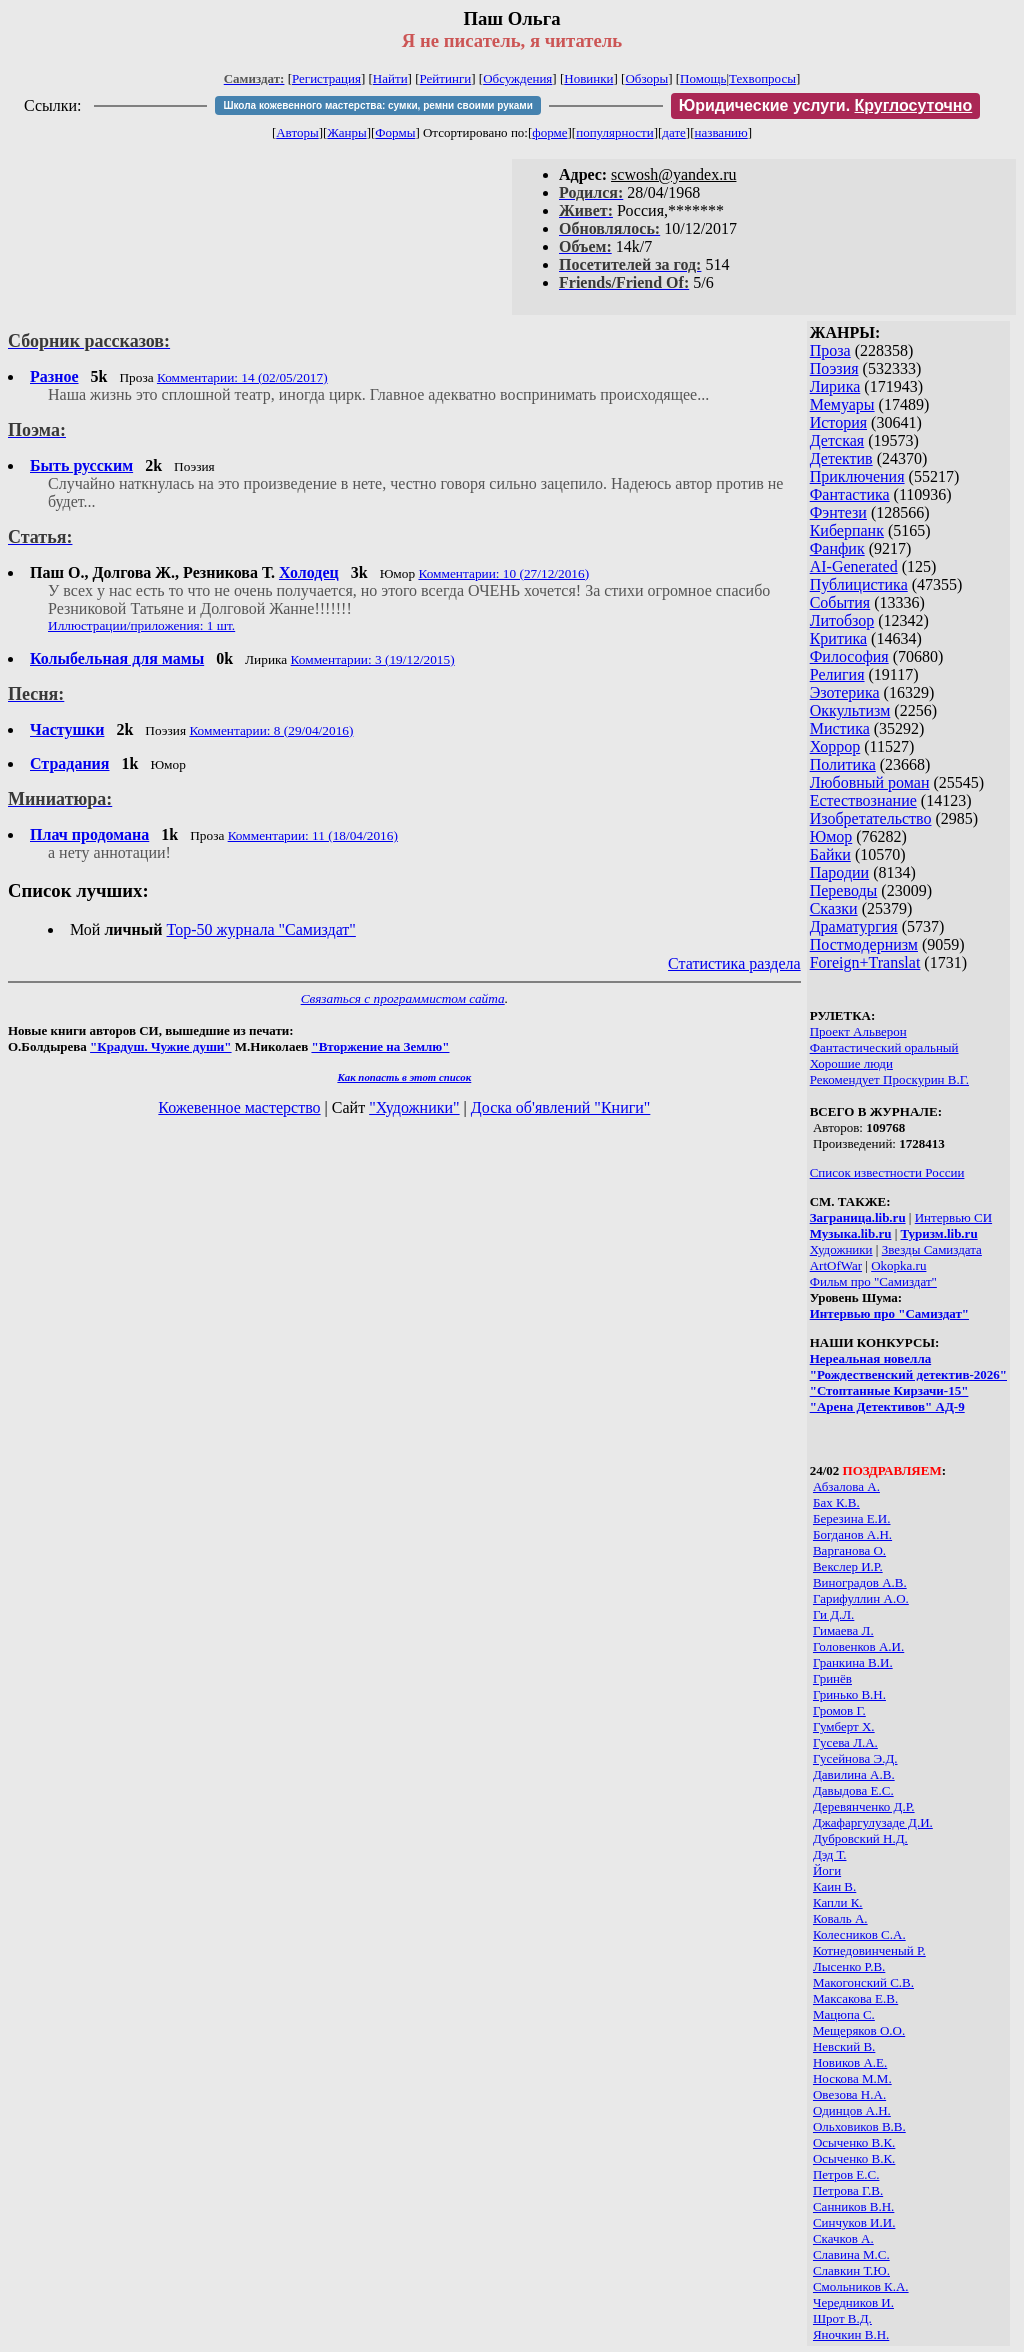 The width and height of the screenshot is (1024, 2352). Describe the element at coordinates (833, 1614) in the screenshot. I see `Ги Д.Л.` at that location.